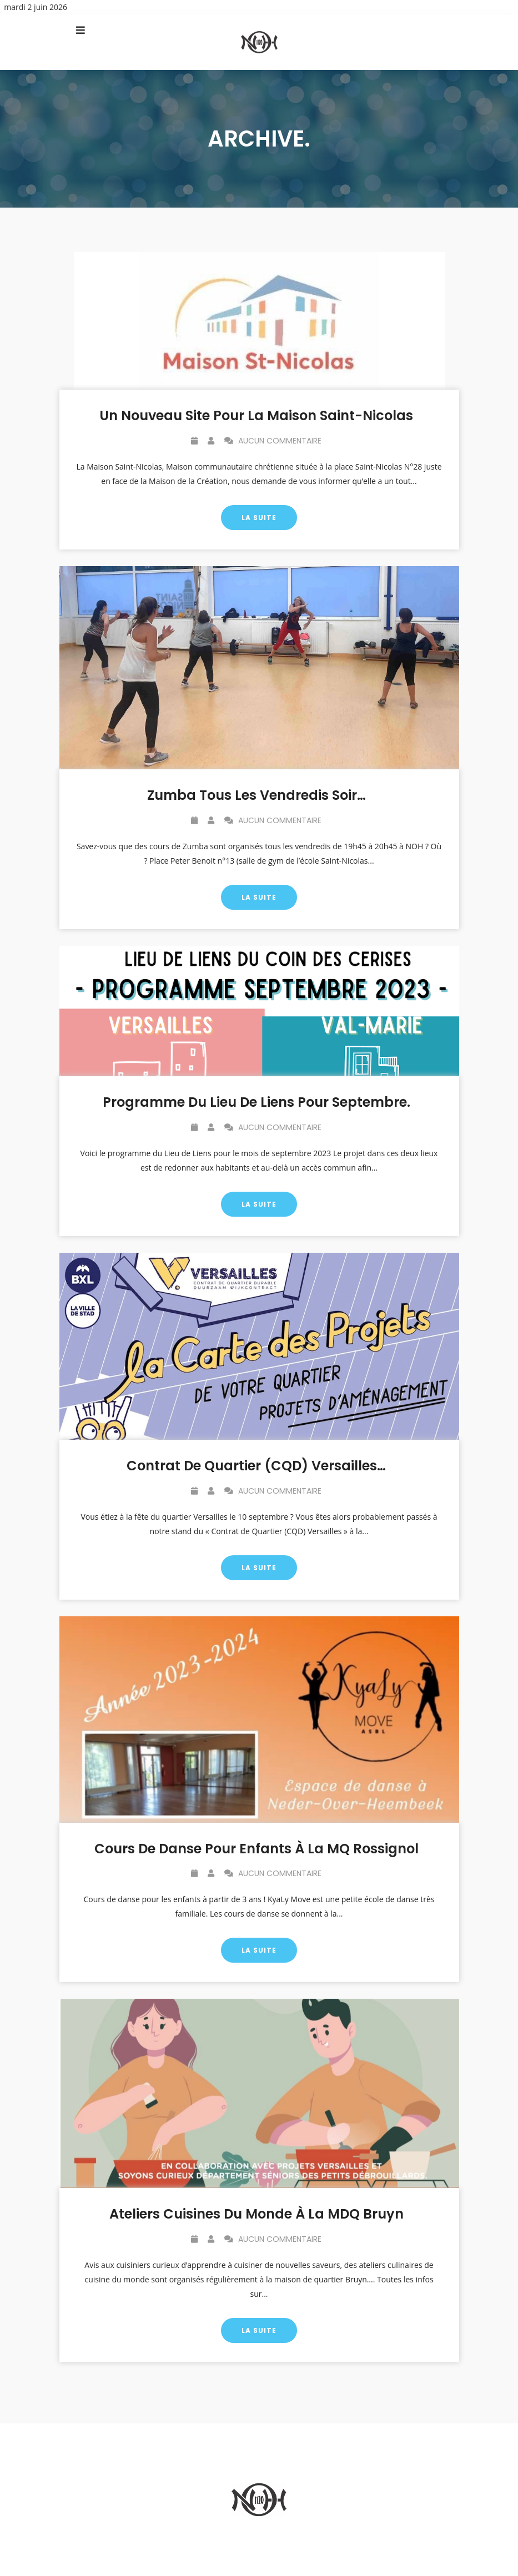  What do you see at coordinates (256, 415) in the screenshot?
I see `Un nouveau site pour la Maison Saint-Nicolas` at bounding box center [256, 415].